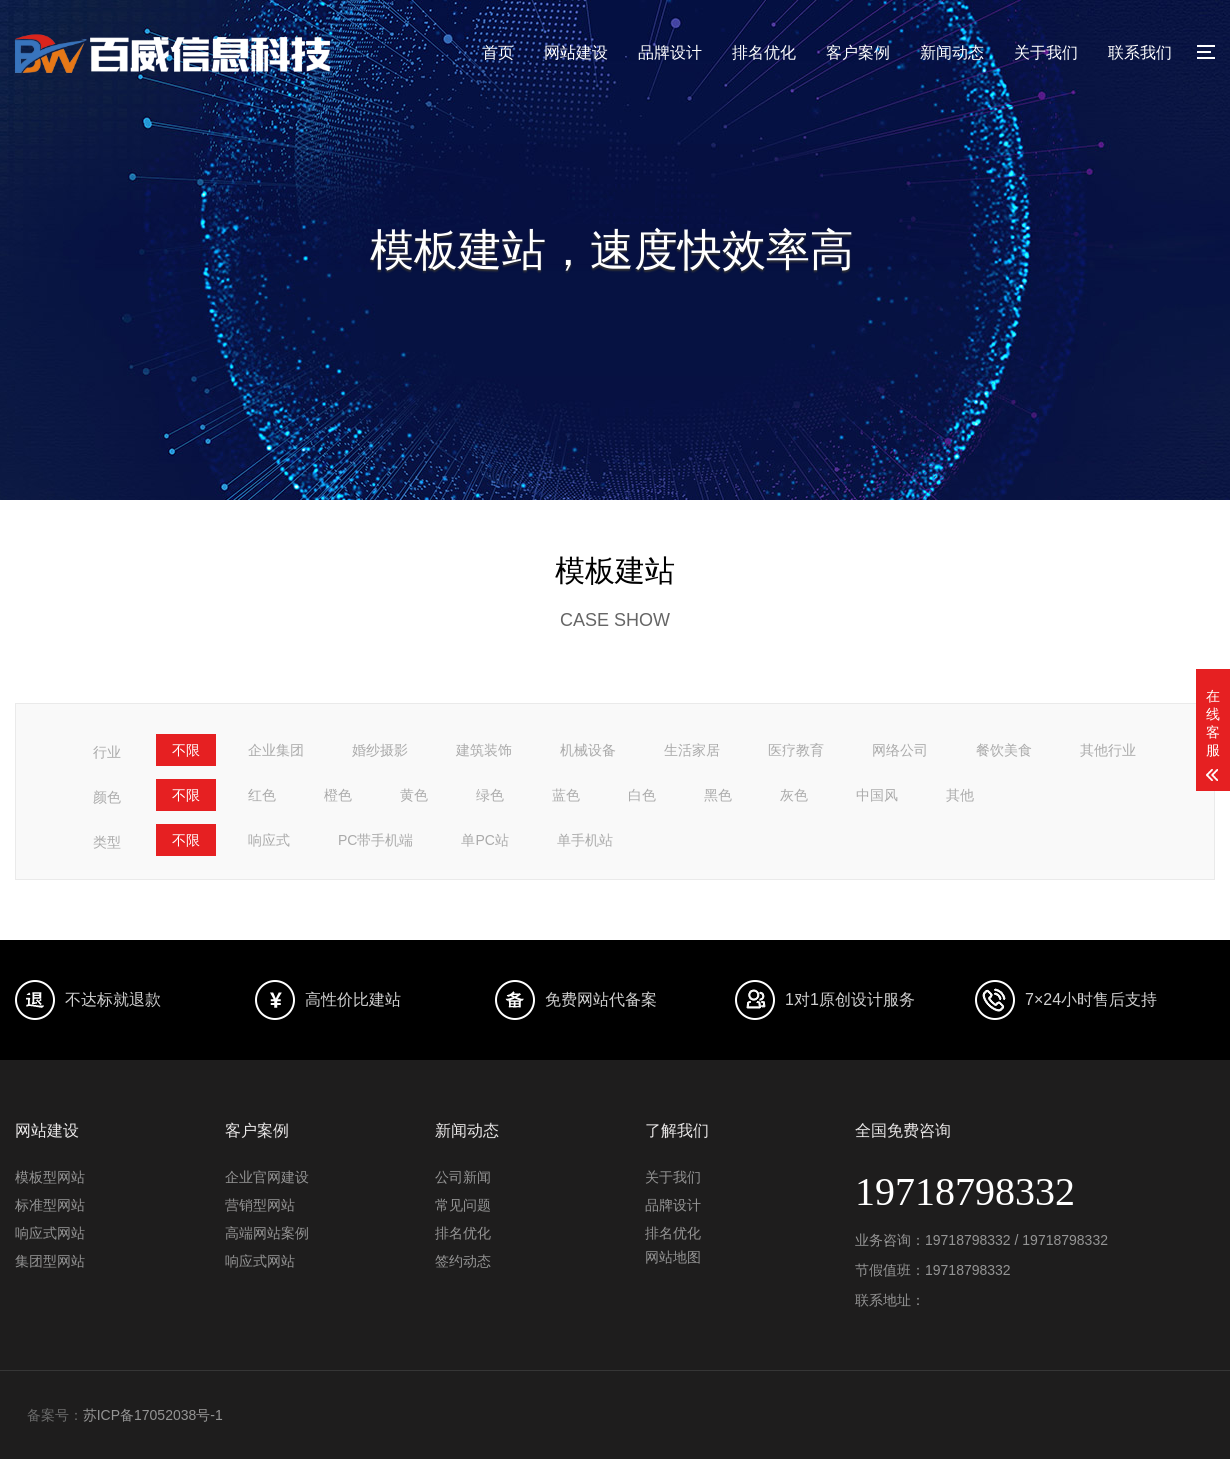 The height and width of the screenshot is (1459, 1230). I want to click on 企业官网建设, so click(267, 1177).